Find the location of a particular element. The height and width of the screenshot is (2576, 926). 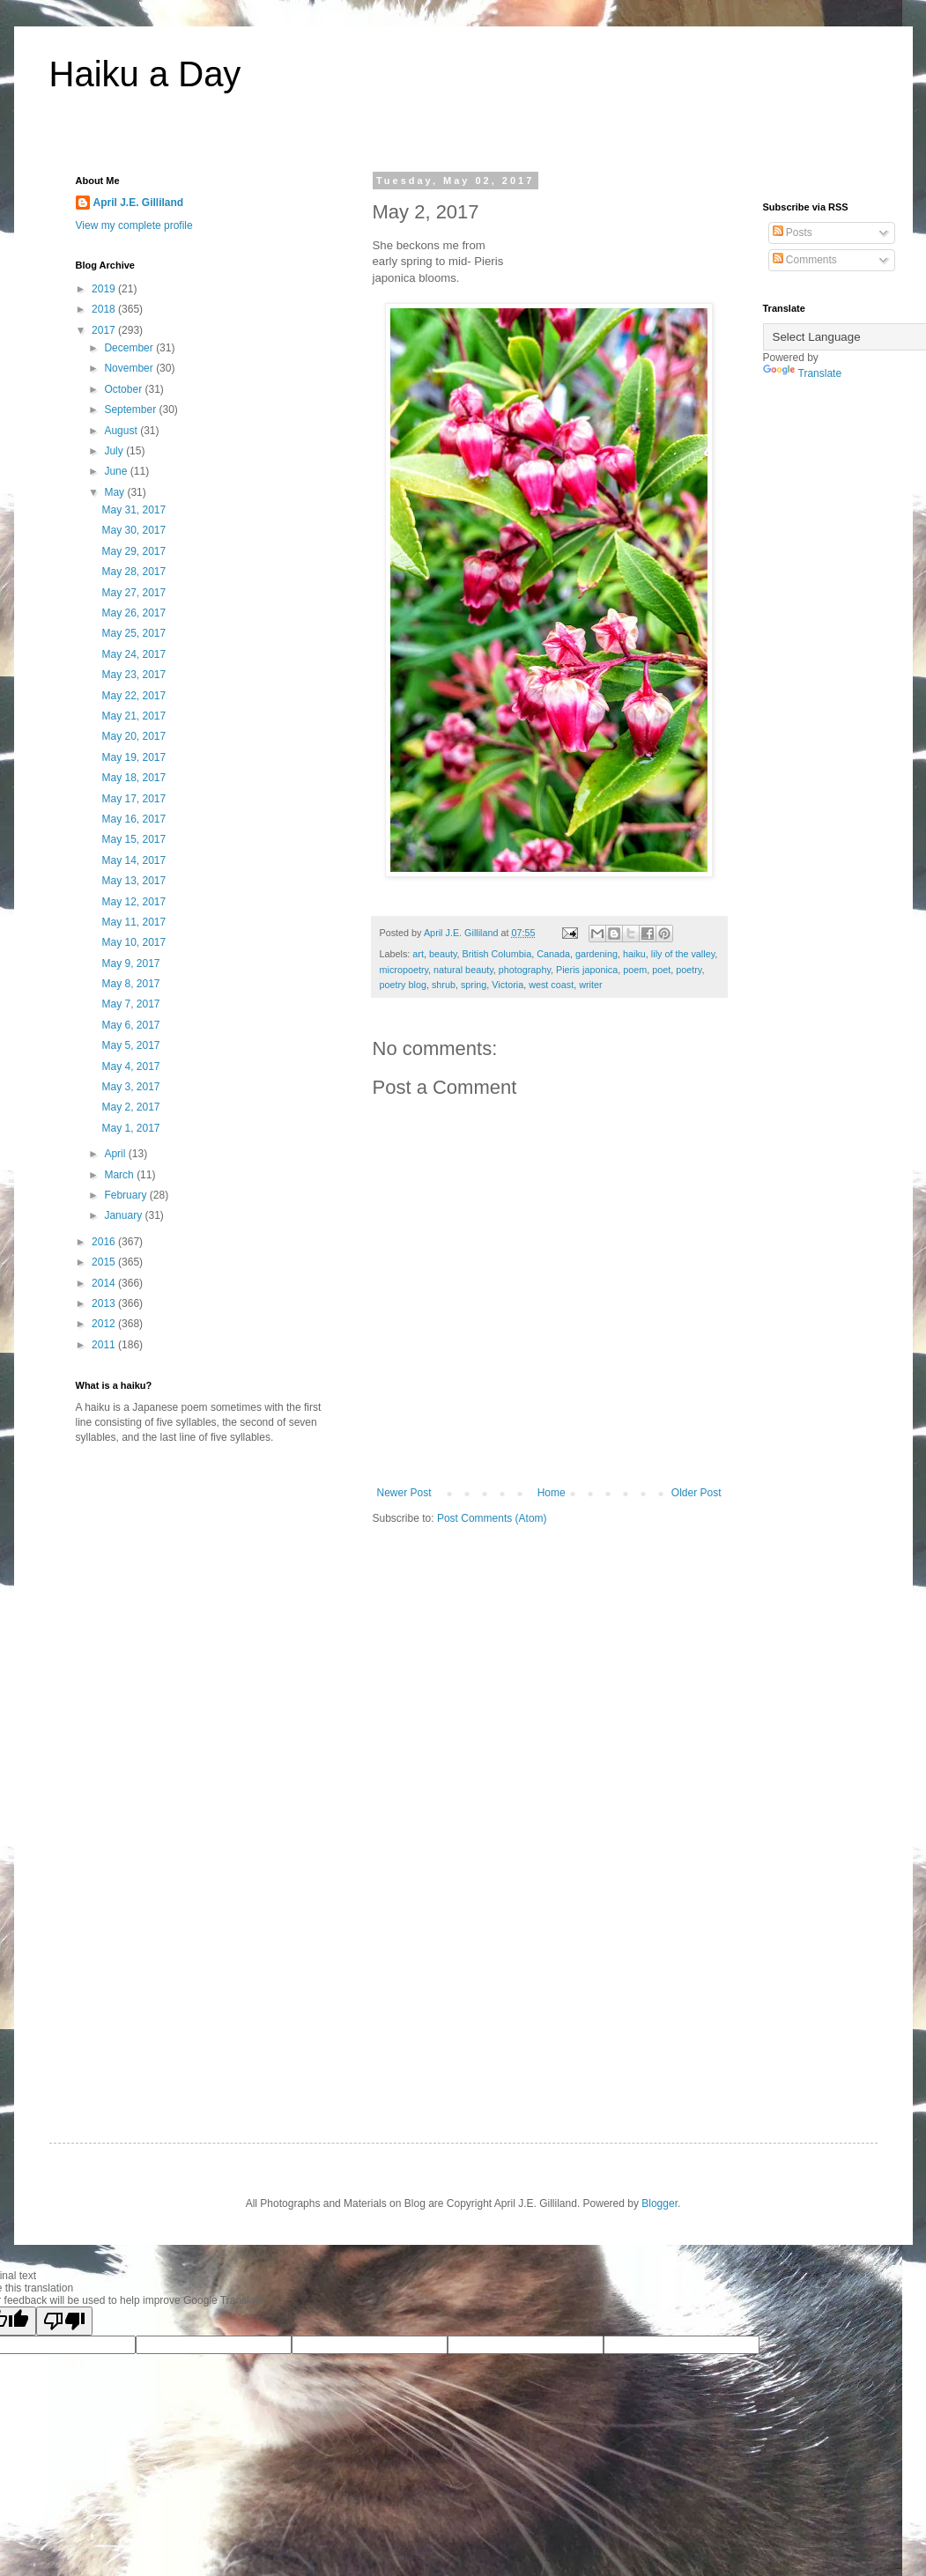

2011 is located at coordinates (105, 1345).